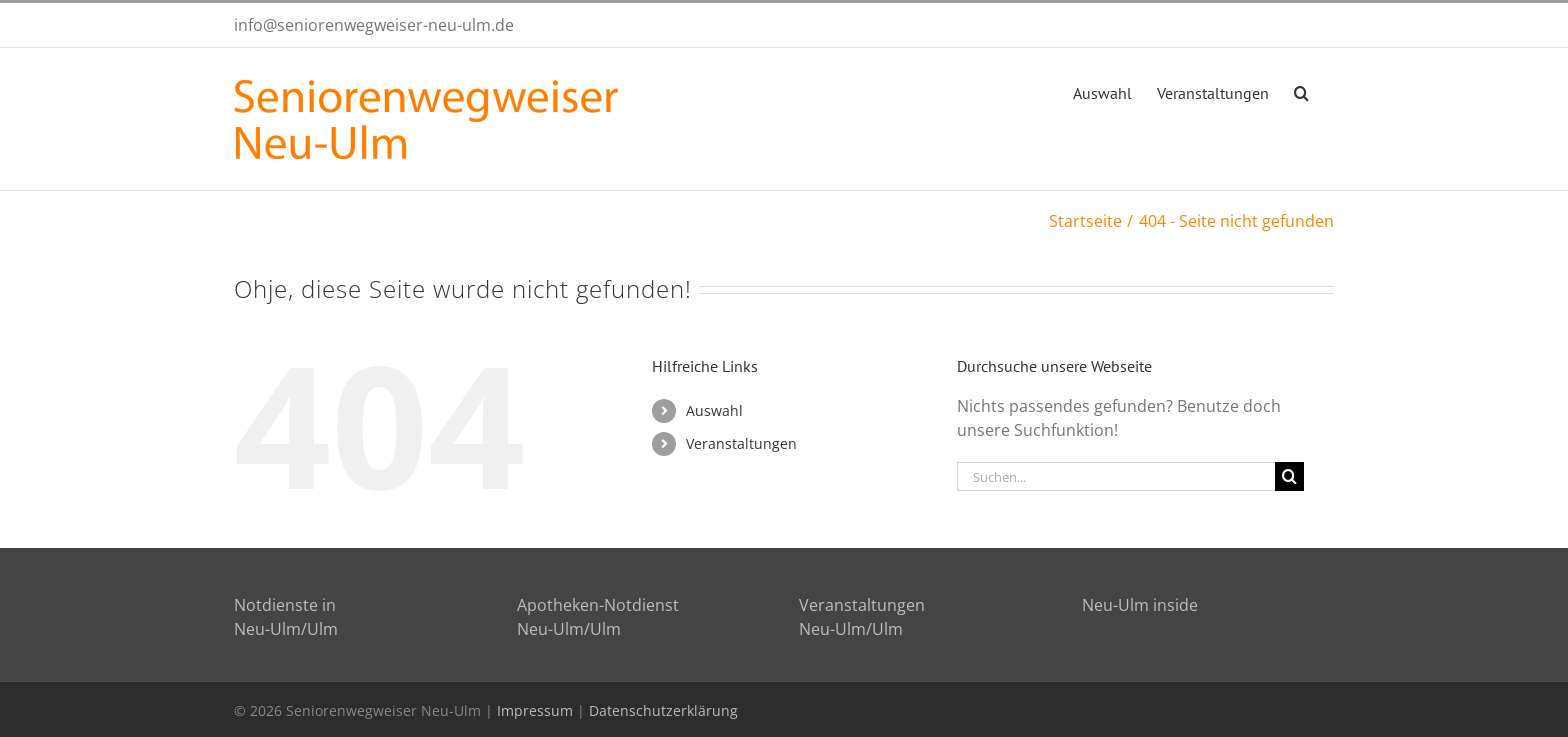 This screenshot has height=737, width=1568. I want to click on Auswahl, so click(714, 410).